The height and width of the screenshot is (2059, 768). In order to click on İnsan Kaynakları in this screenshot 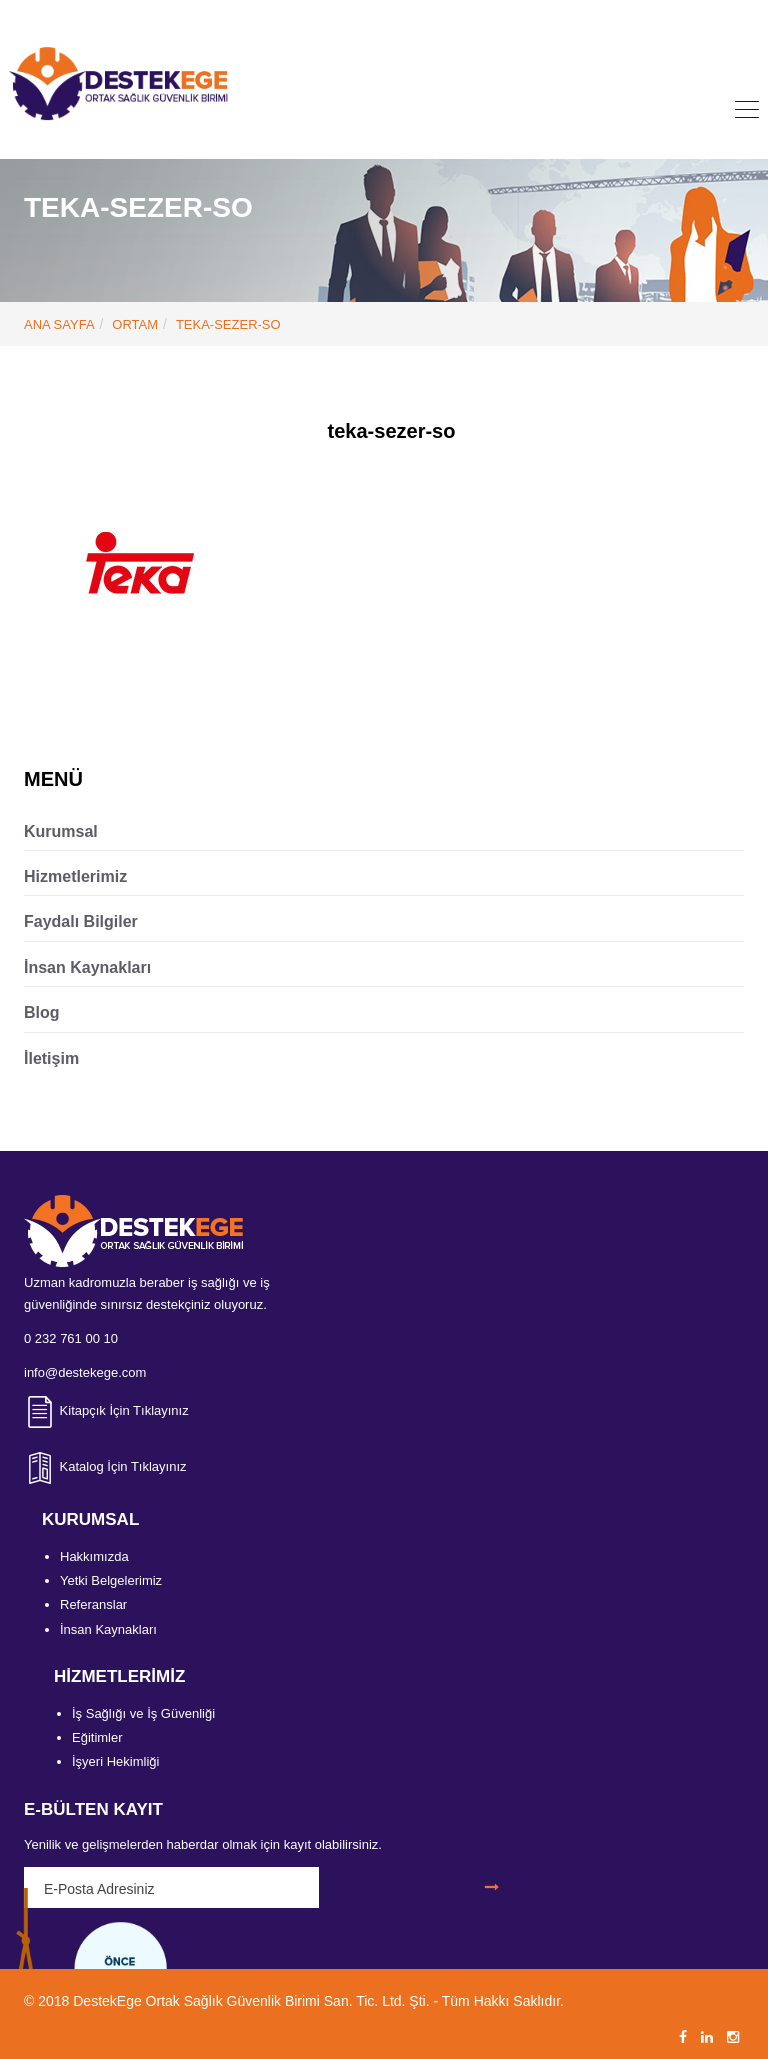, I will do `click(87, 967)`.